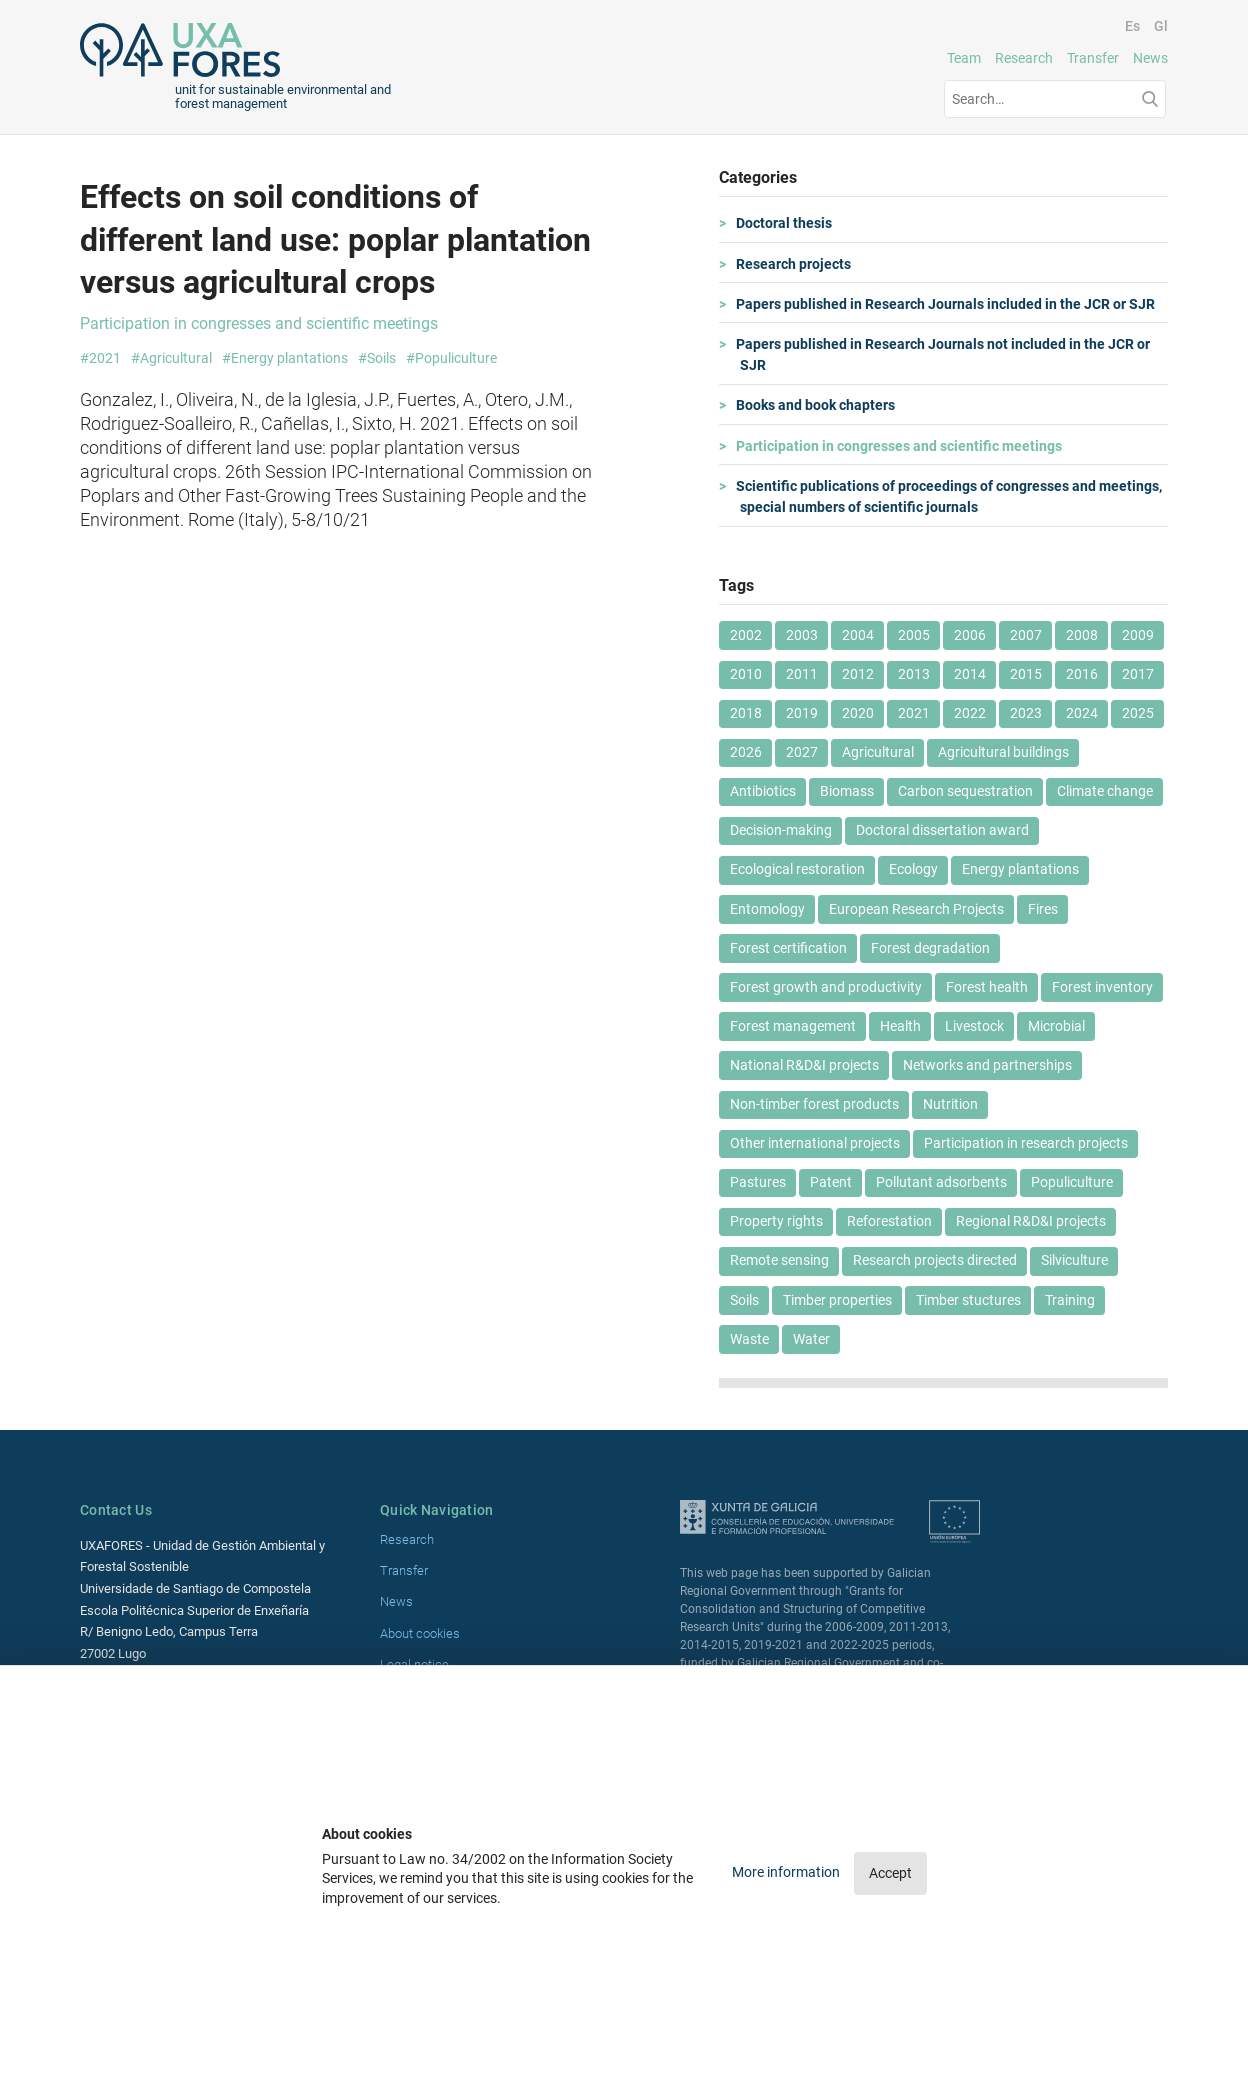  I want to click on Agricultural, so click(878, 752).